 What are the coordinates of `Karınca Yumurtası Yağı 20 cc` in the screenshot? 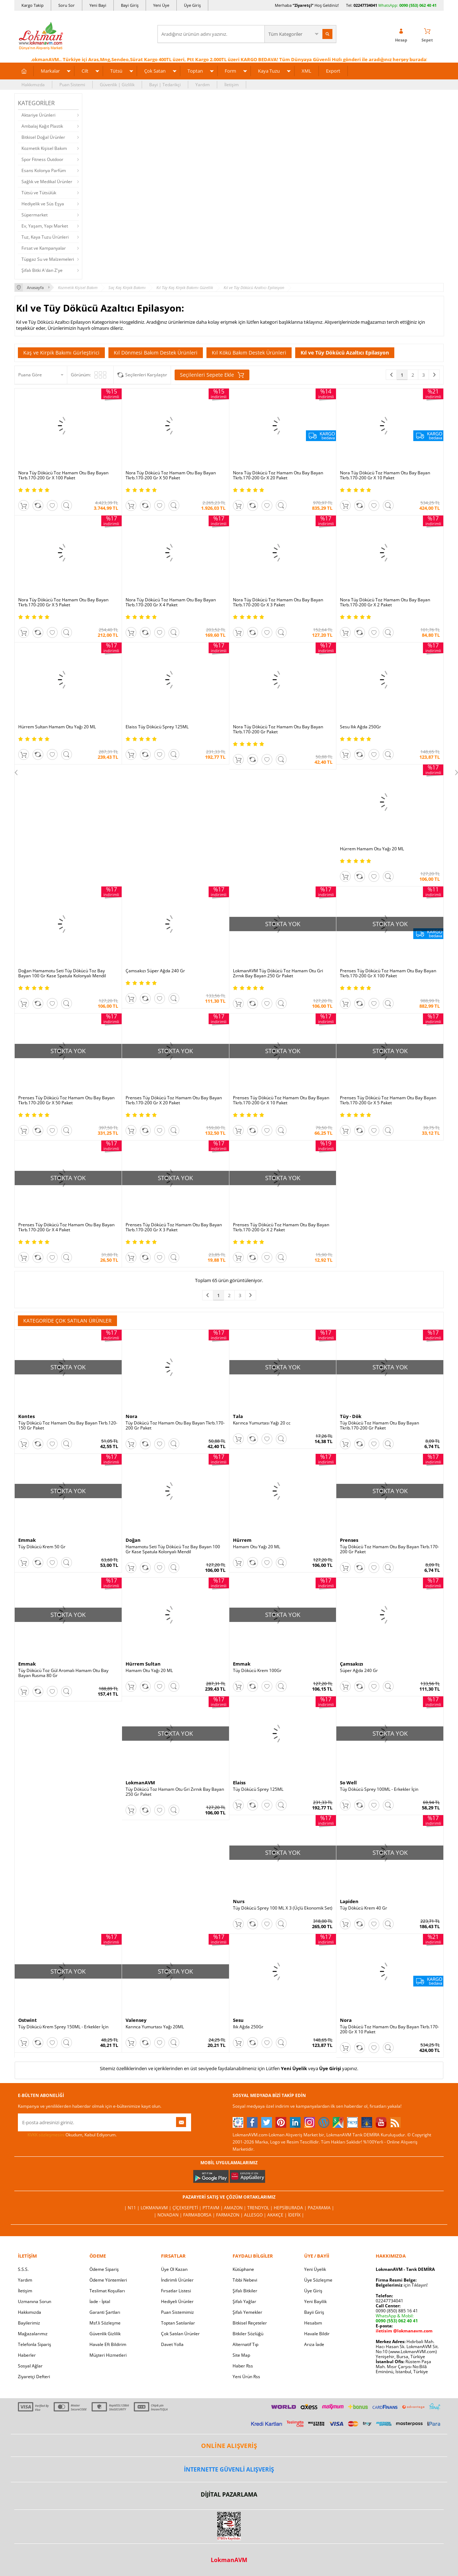 It's located at (262, 1423).